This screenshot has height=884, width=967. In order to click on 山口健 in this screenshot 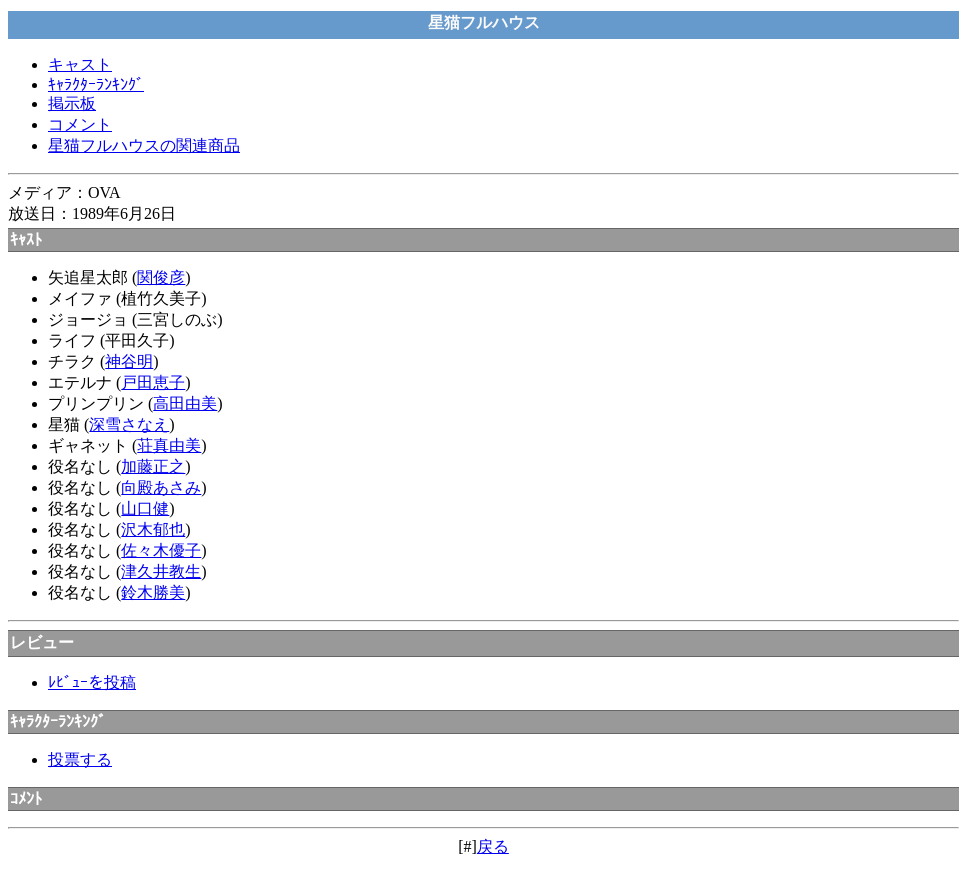, I will do `click(145, 508)`.